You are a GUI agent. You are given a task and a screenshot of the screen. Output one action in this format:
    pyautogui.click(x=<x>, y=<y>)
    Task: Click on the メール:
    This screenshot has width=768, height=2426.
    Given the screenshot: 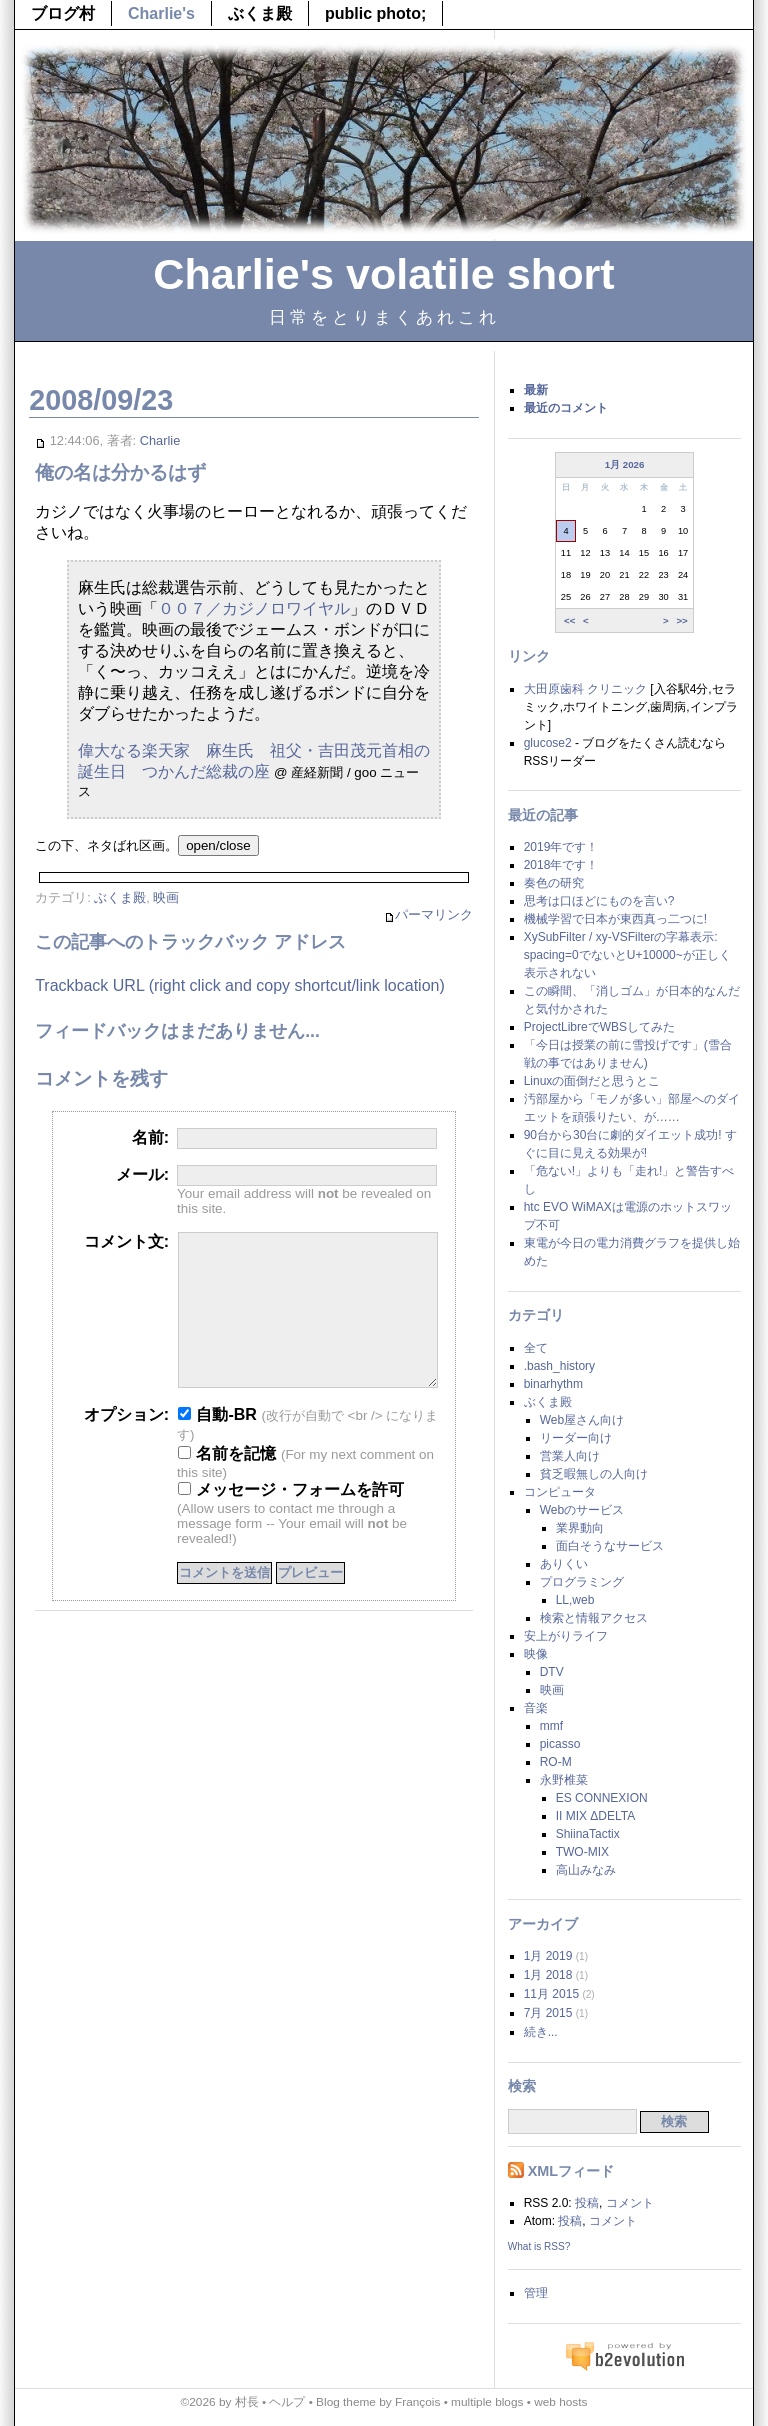 What is the action you would take?
    pyautogui.click(x=142, y=1174)
    